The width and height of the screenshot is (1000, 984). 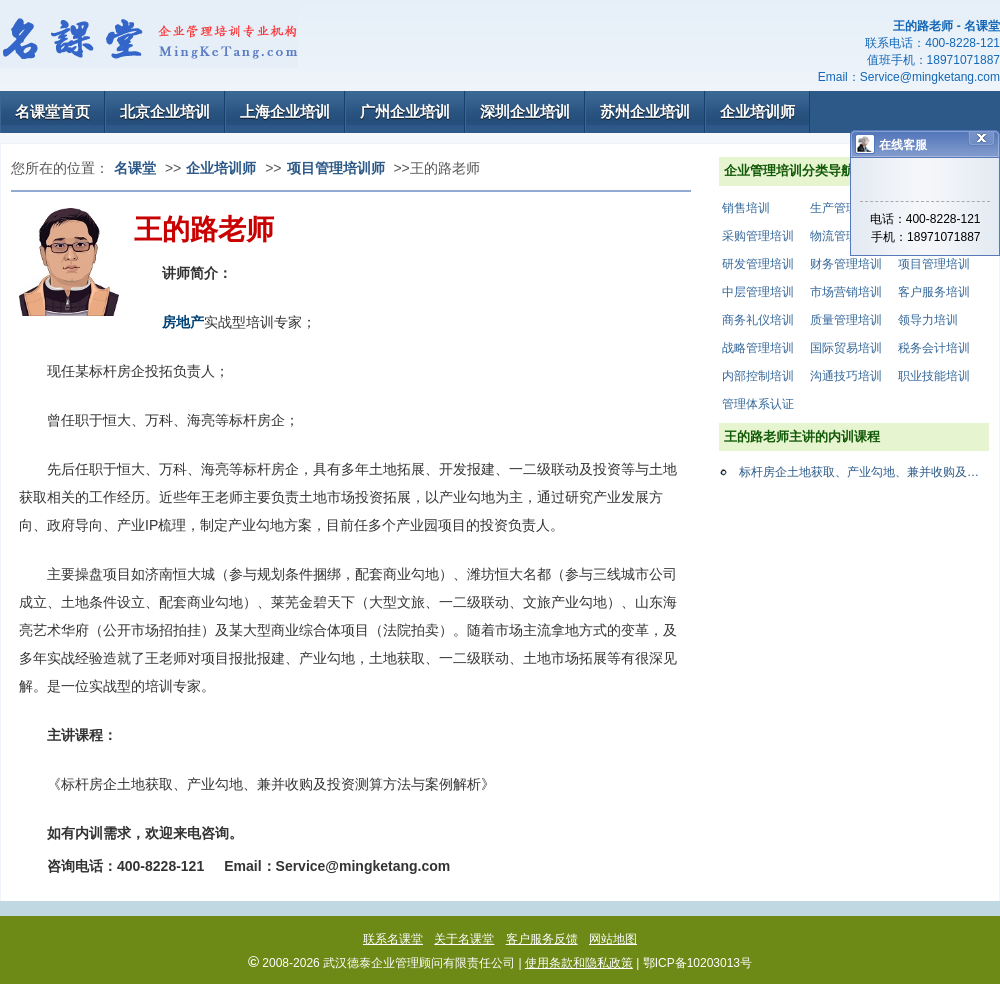 I want to click on 标杆房企土地获取、产业勾地、兼并收购及投资测算方法案例解析, so click(x=864, y=472).